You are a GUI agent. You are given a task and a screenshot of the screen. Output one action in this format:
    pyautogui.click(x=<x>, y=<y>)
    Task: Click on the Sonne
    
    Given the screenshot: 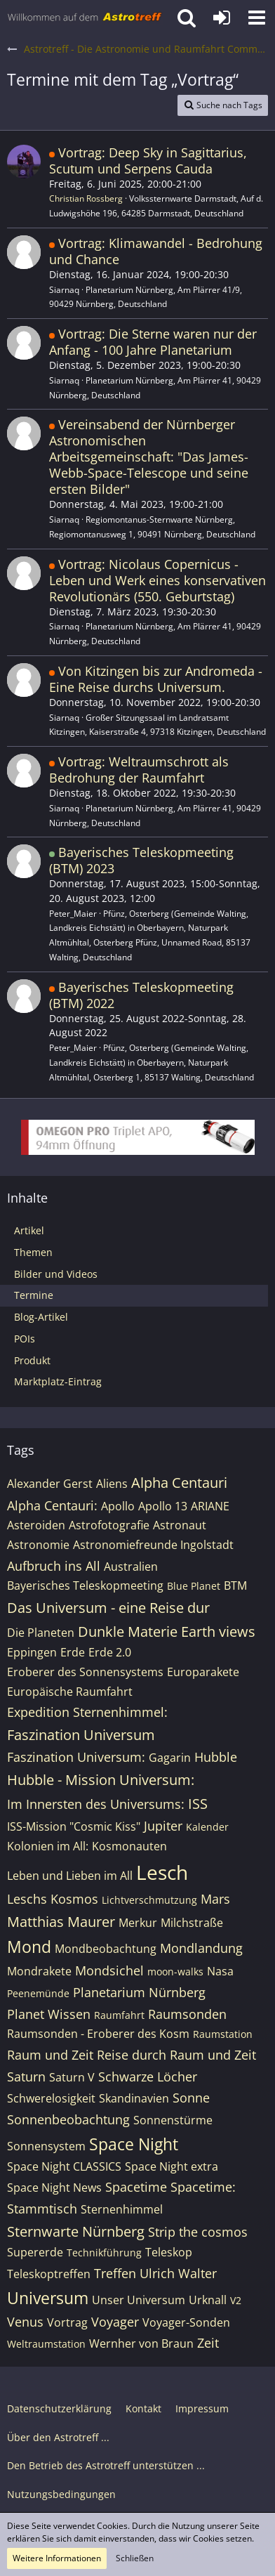 What is the action you would take?
    pyautogui.click(x=191, y=2097)
    